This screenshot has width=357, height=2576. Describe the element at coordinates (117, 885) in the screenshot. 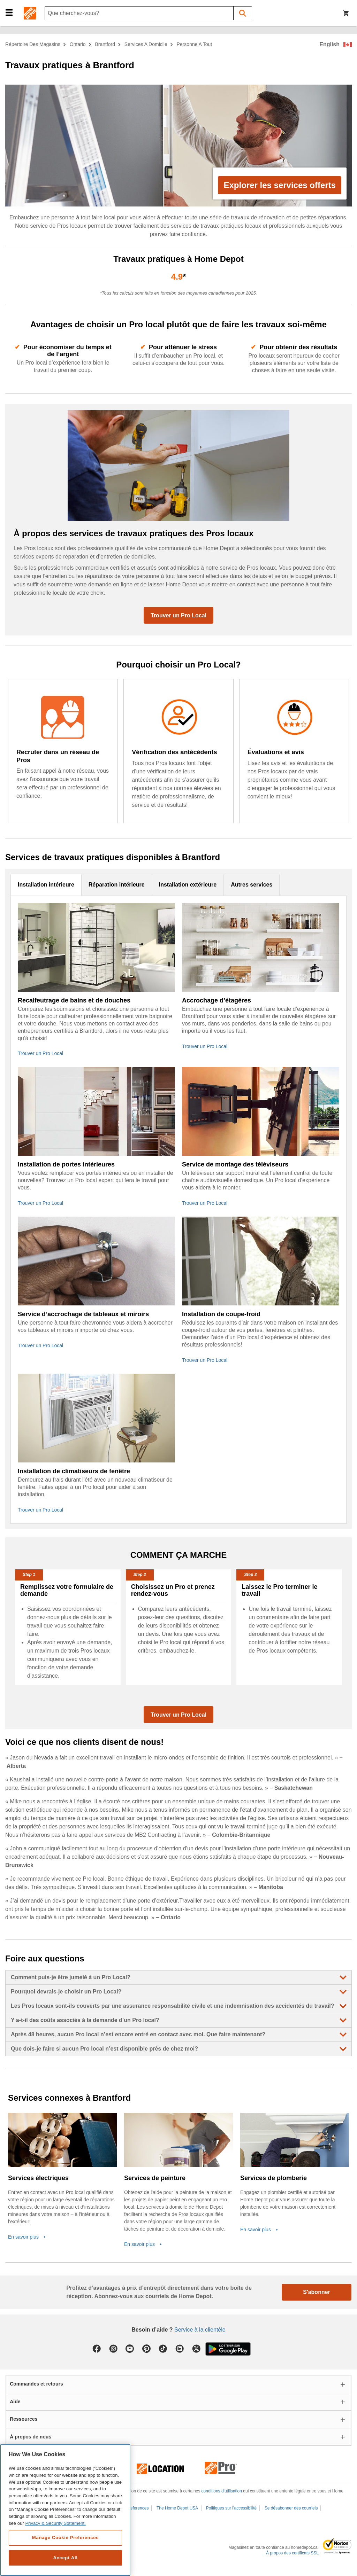

I see `Réparation intérieure` at that location.